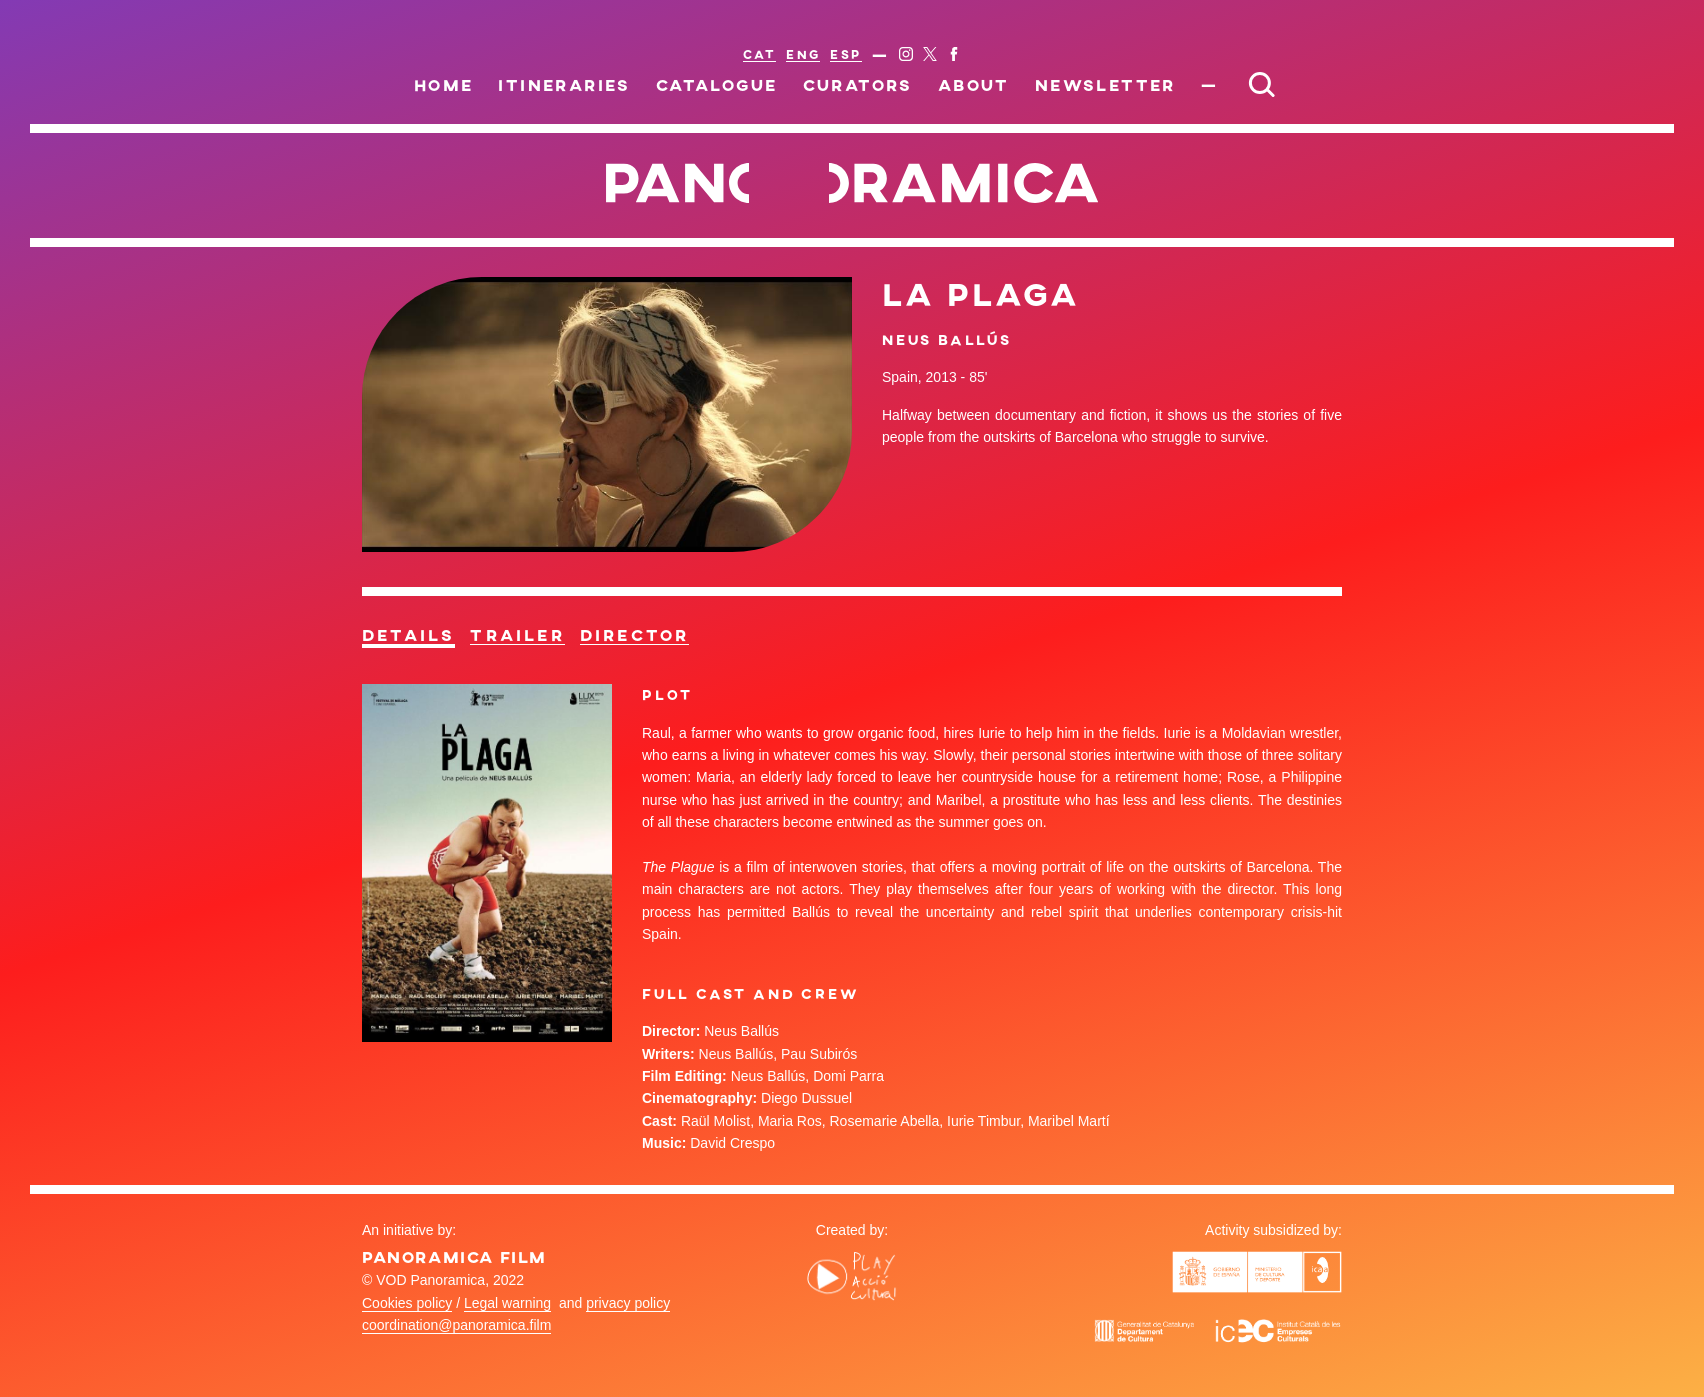 This screenshot has width=1704, height=1397. Describe the element at coordinates (803, 54) in the screenshot. I see `ENG` at that location.